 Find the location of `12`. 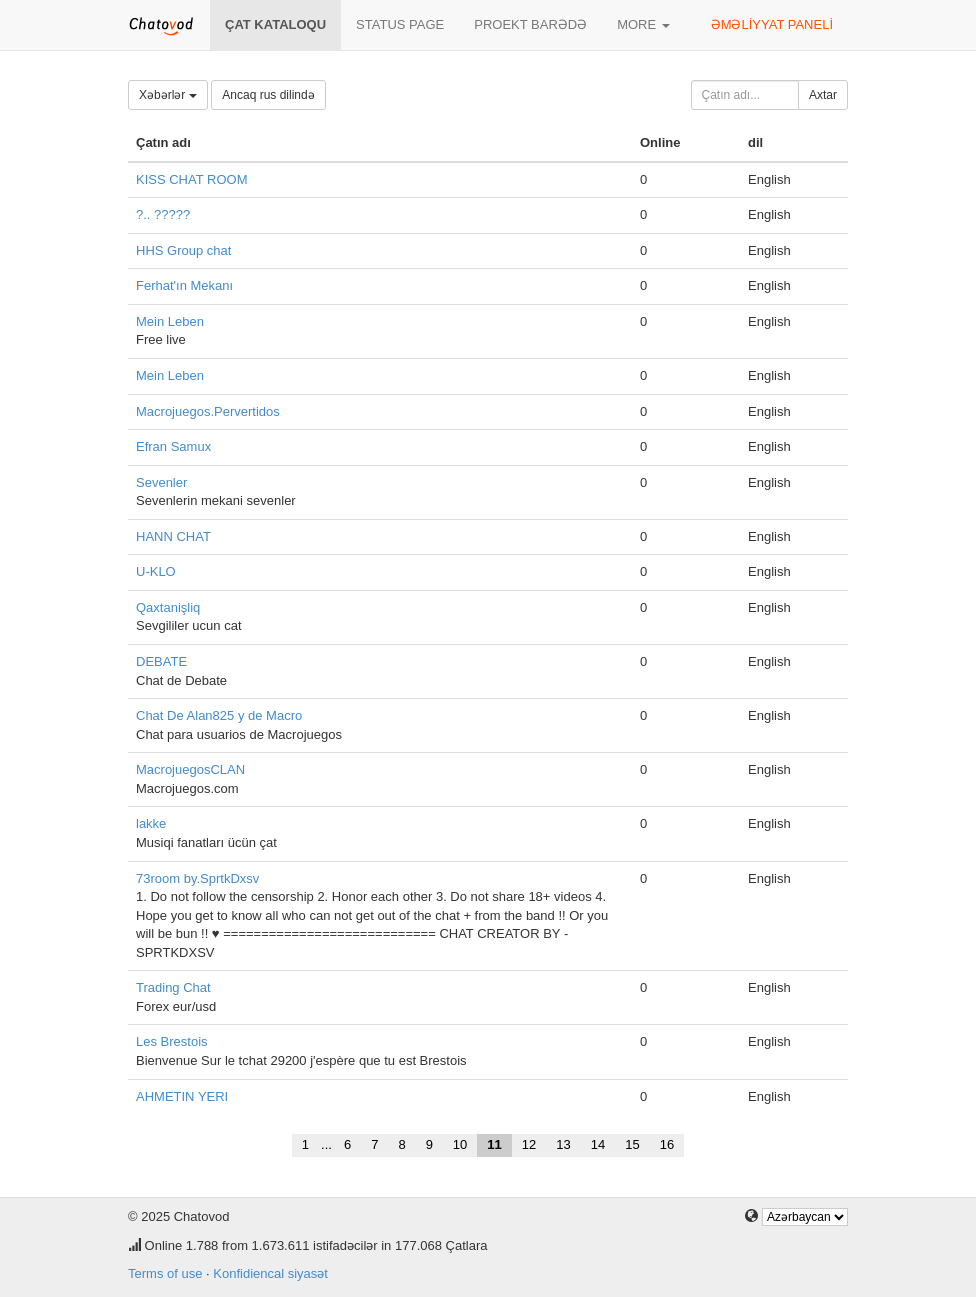

12 is located at coordinates (529, 1144).